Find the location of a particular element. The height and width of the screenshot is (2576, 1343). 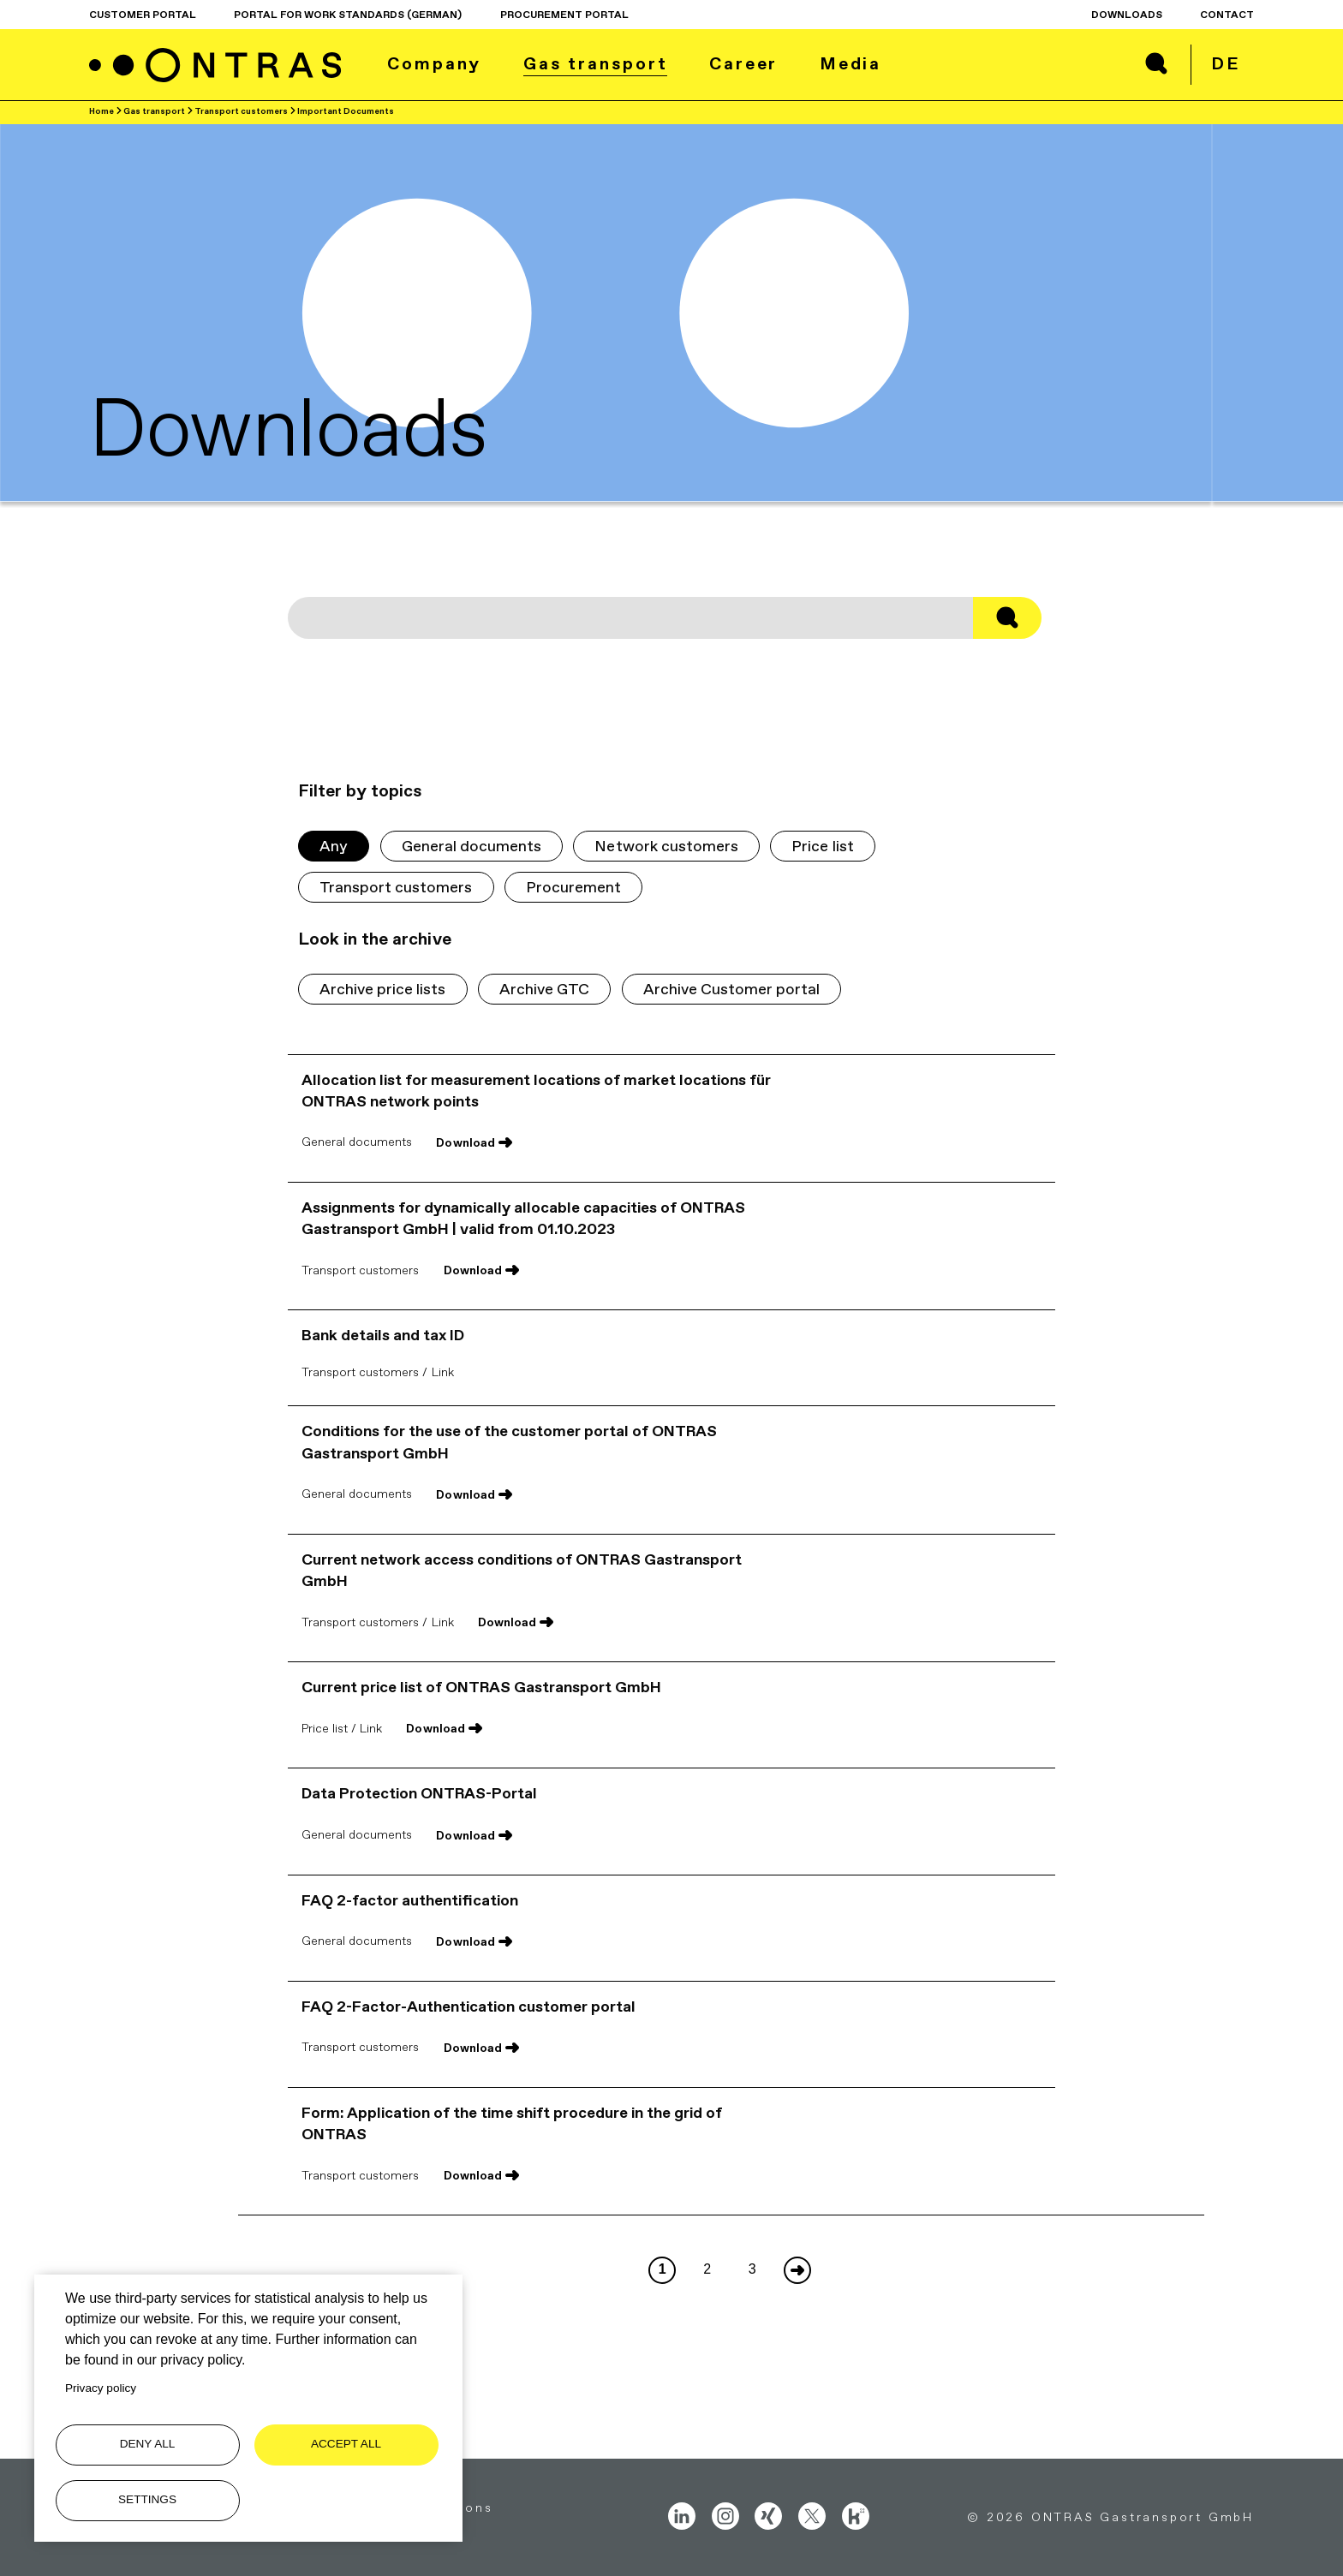

Privacy policy is located at coordinates (100, 2388).